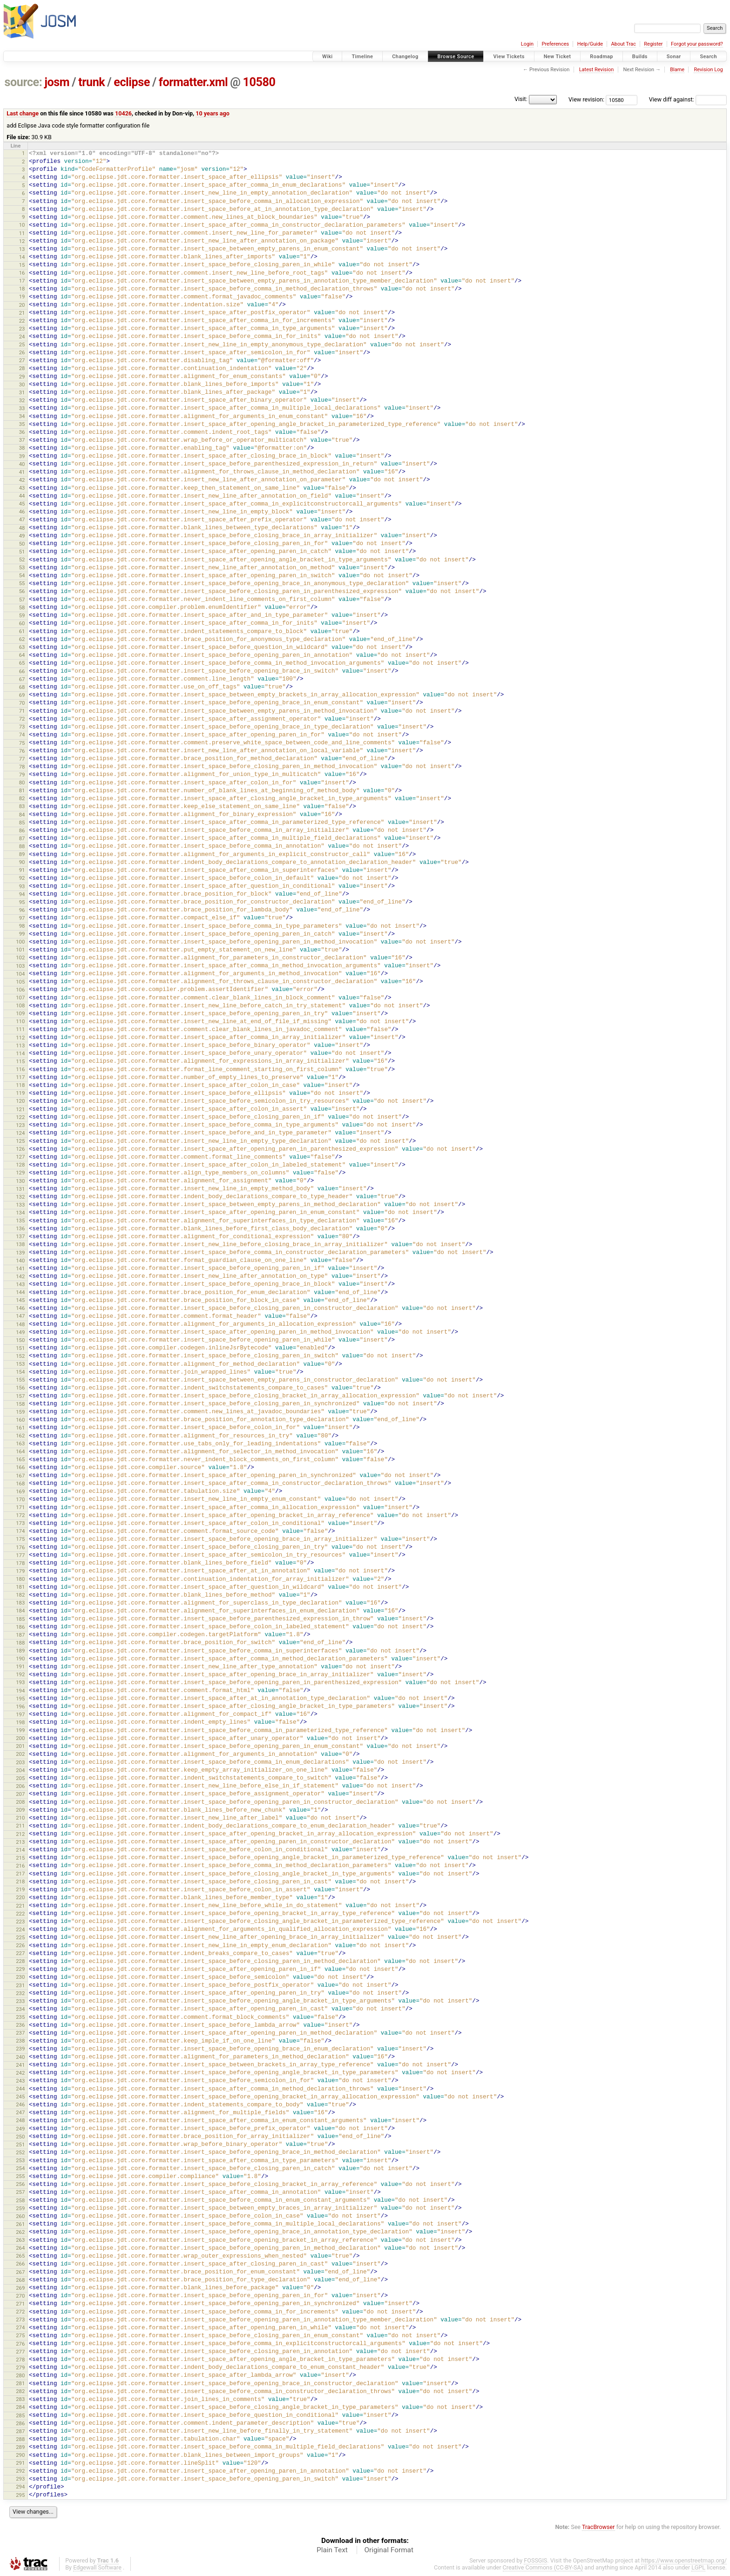 This screenshot has width=730, height=2576. What do you see at coordinates (20, 1029) in the screenshot?
I see `111` at bounding box center [20, 1029].